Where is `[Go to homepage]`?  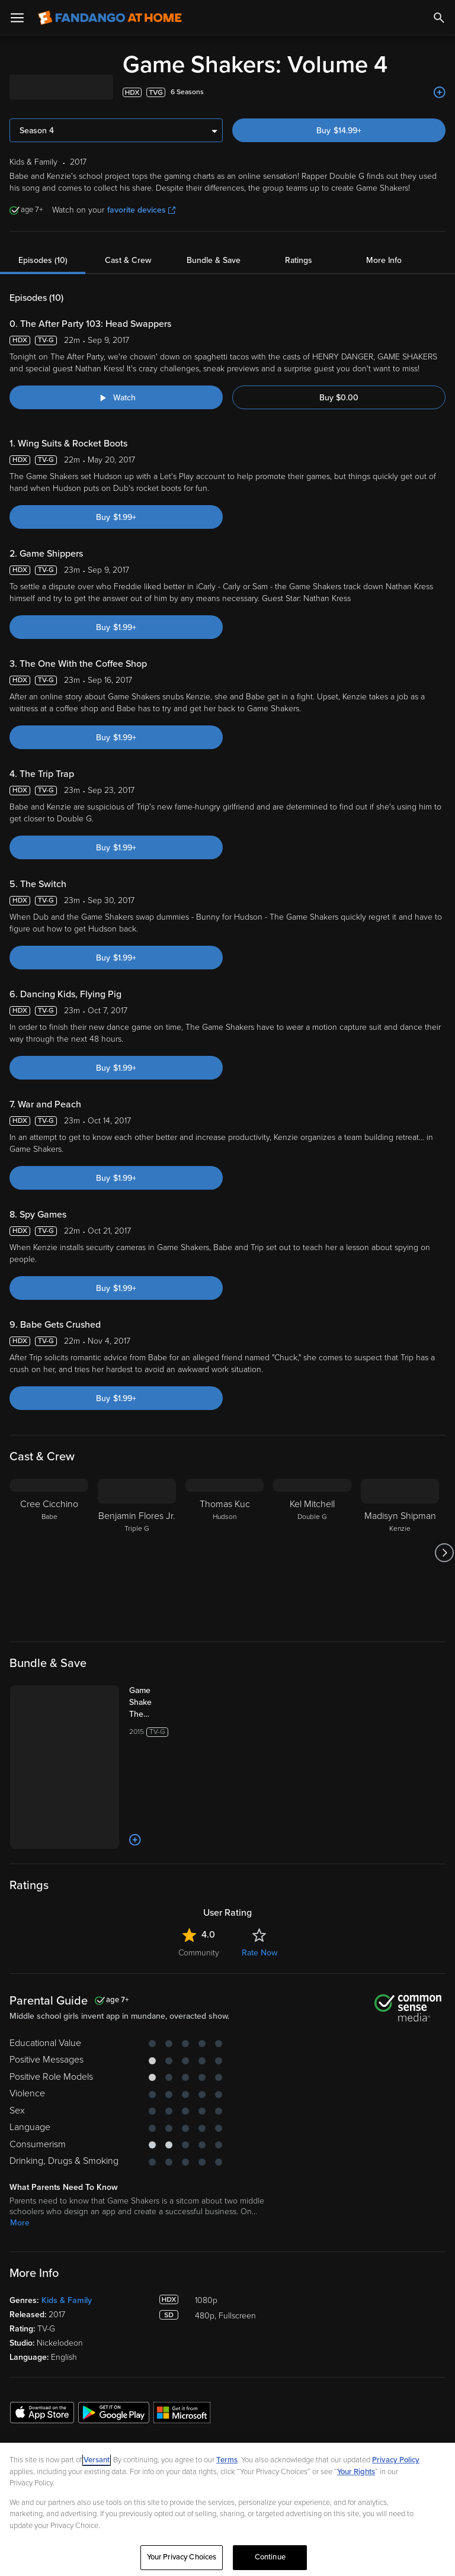 [Go to homepage] is located at coordinates (109, 18).